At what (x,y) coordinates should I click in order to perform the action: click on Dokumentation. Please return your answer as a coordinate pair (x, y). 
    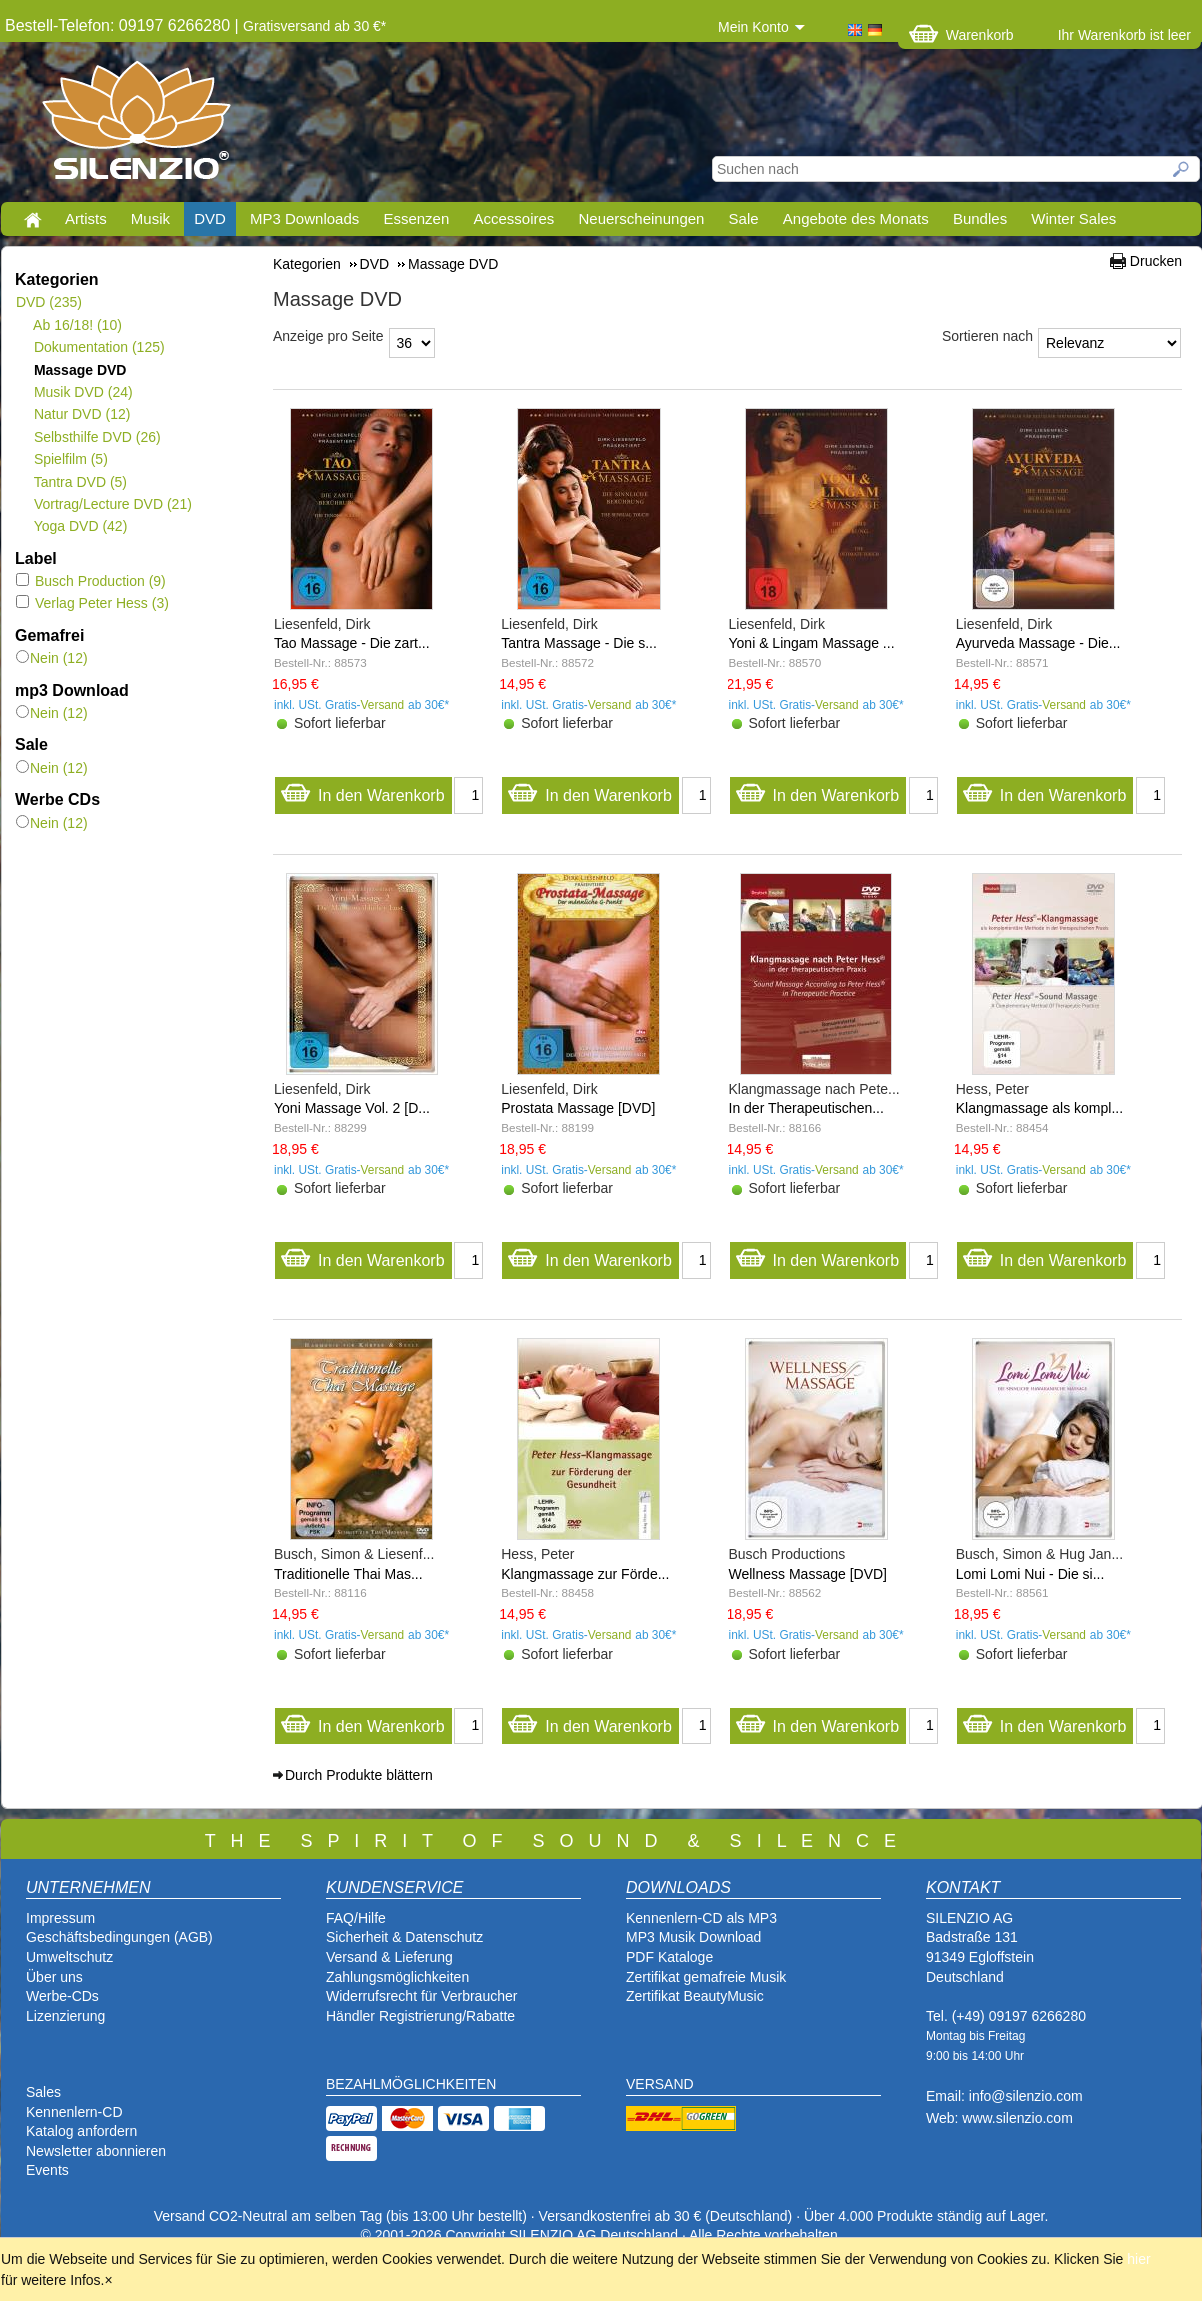
    Looking at the image, I should click on (99, 347).